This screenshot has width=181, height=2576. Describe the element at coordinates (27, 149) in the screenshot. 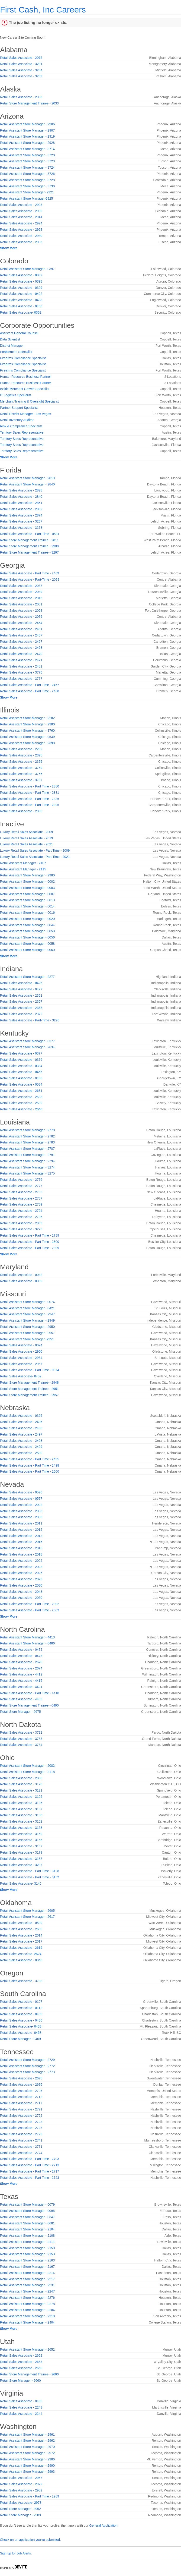

I see `Retail Assistant Store Manager - 3714` at that location.